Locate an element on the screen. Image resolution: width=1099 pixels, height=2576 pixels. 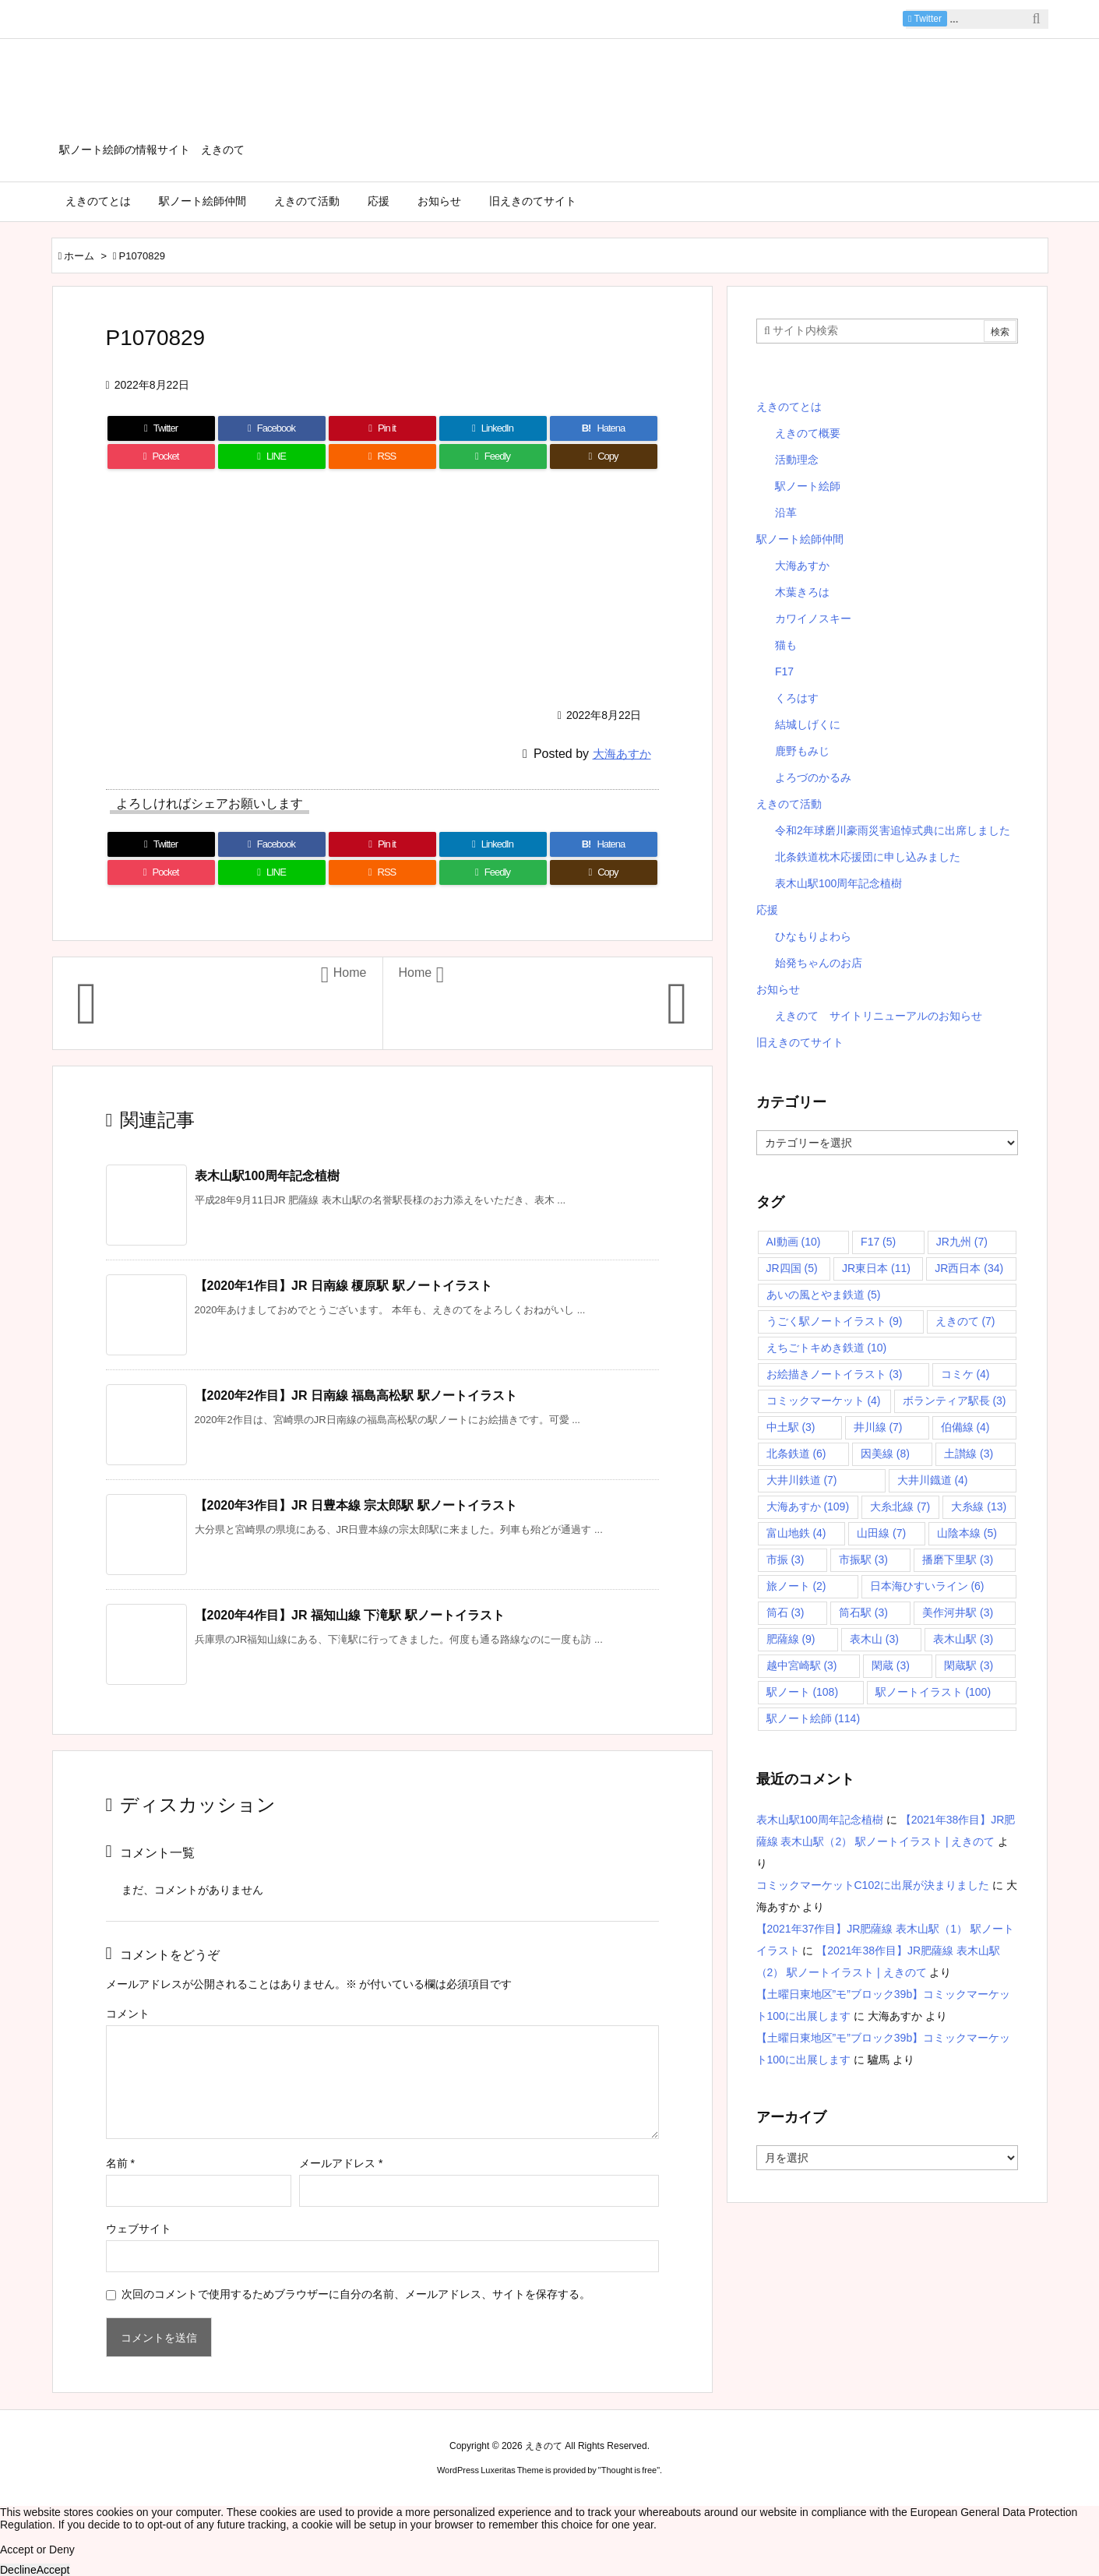
越中宮崎駅 [越中宮崎駅 (3個の項目)] is located at coordinates (801, 1665).